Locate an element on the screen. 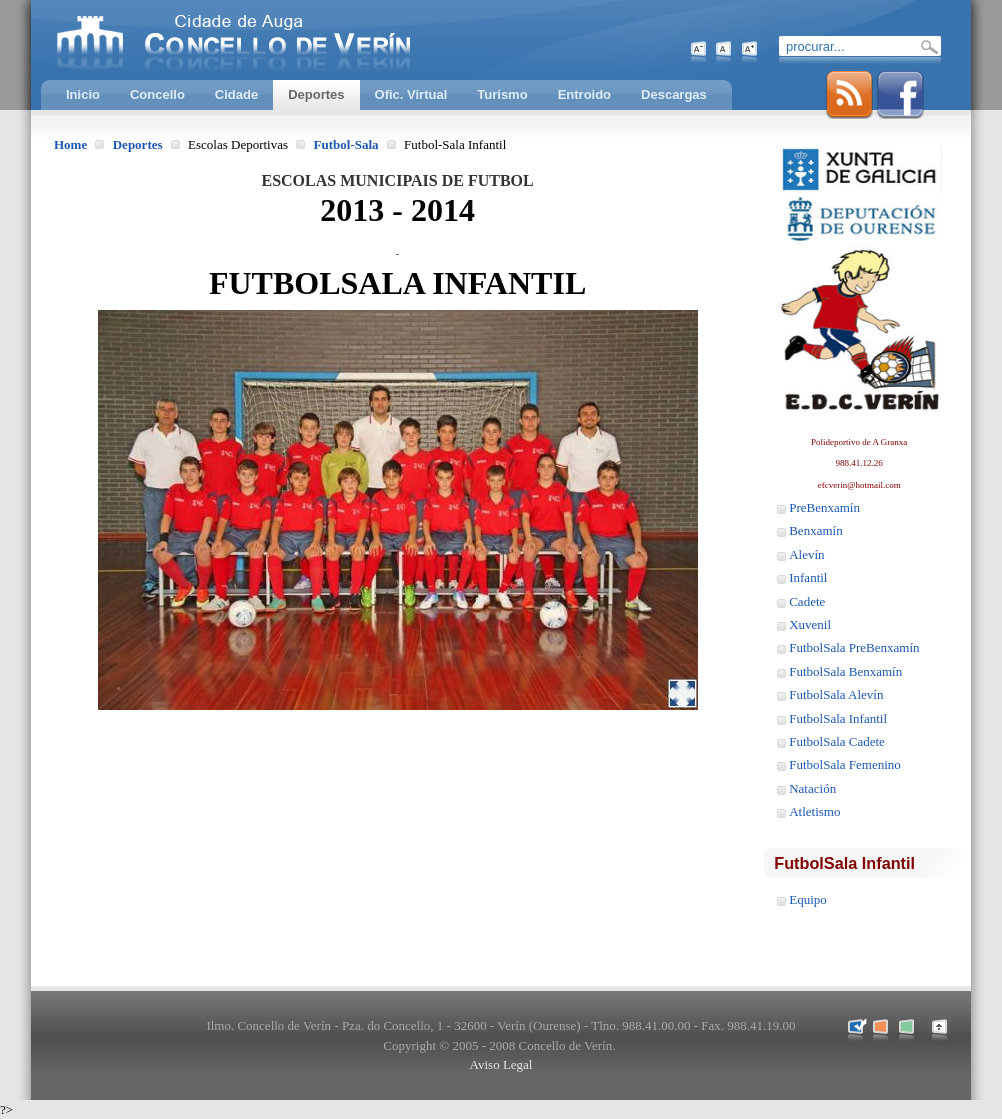 The width and height of the screenshot is (1002, 1119). Deportes is located at coordinates (138, 144).